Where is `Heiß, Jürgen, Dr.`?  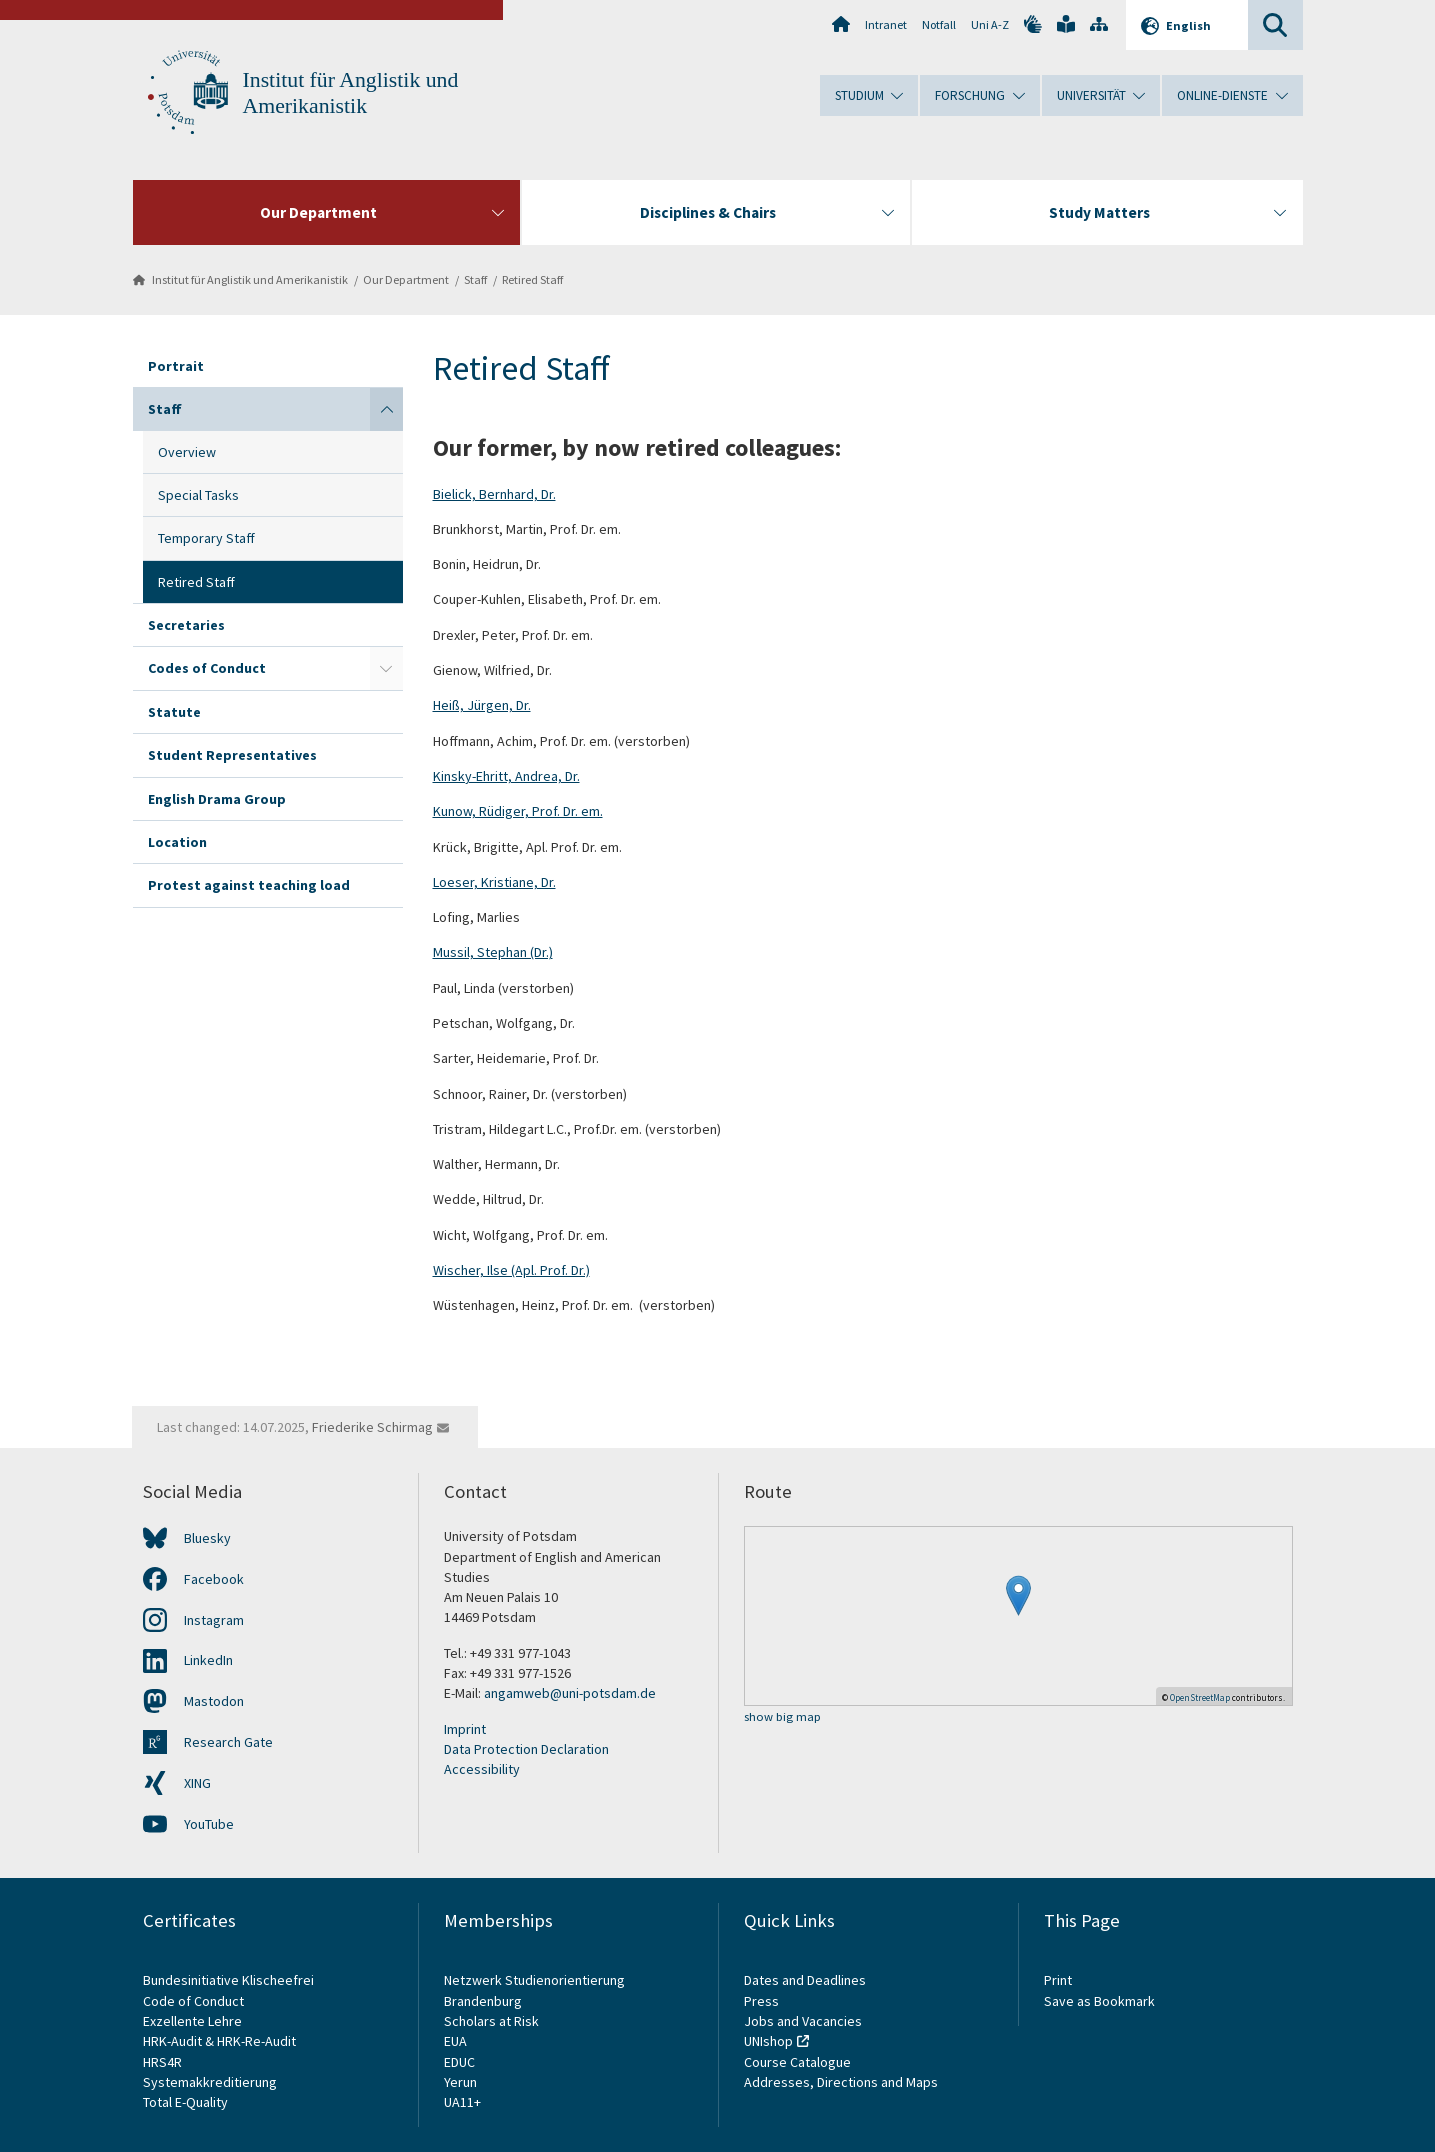
Heiß, Jürgen, Dr. is located at coordinates (482, 705).